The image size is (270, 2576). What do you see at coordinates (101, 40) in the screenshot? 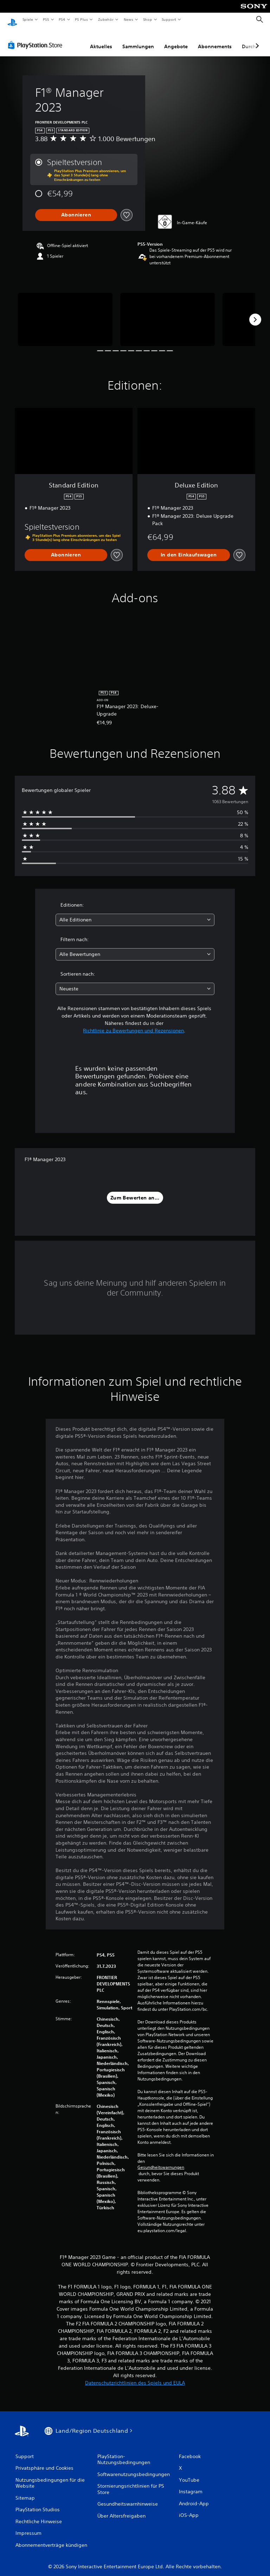
I see `Aktuelles` at bounding box center [101, 40].